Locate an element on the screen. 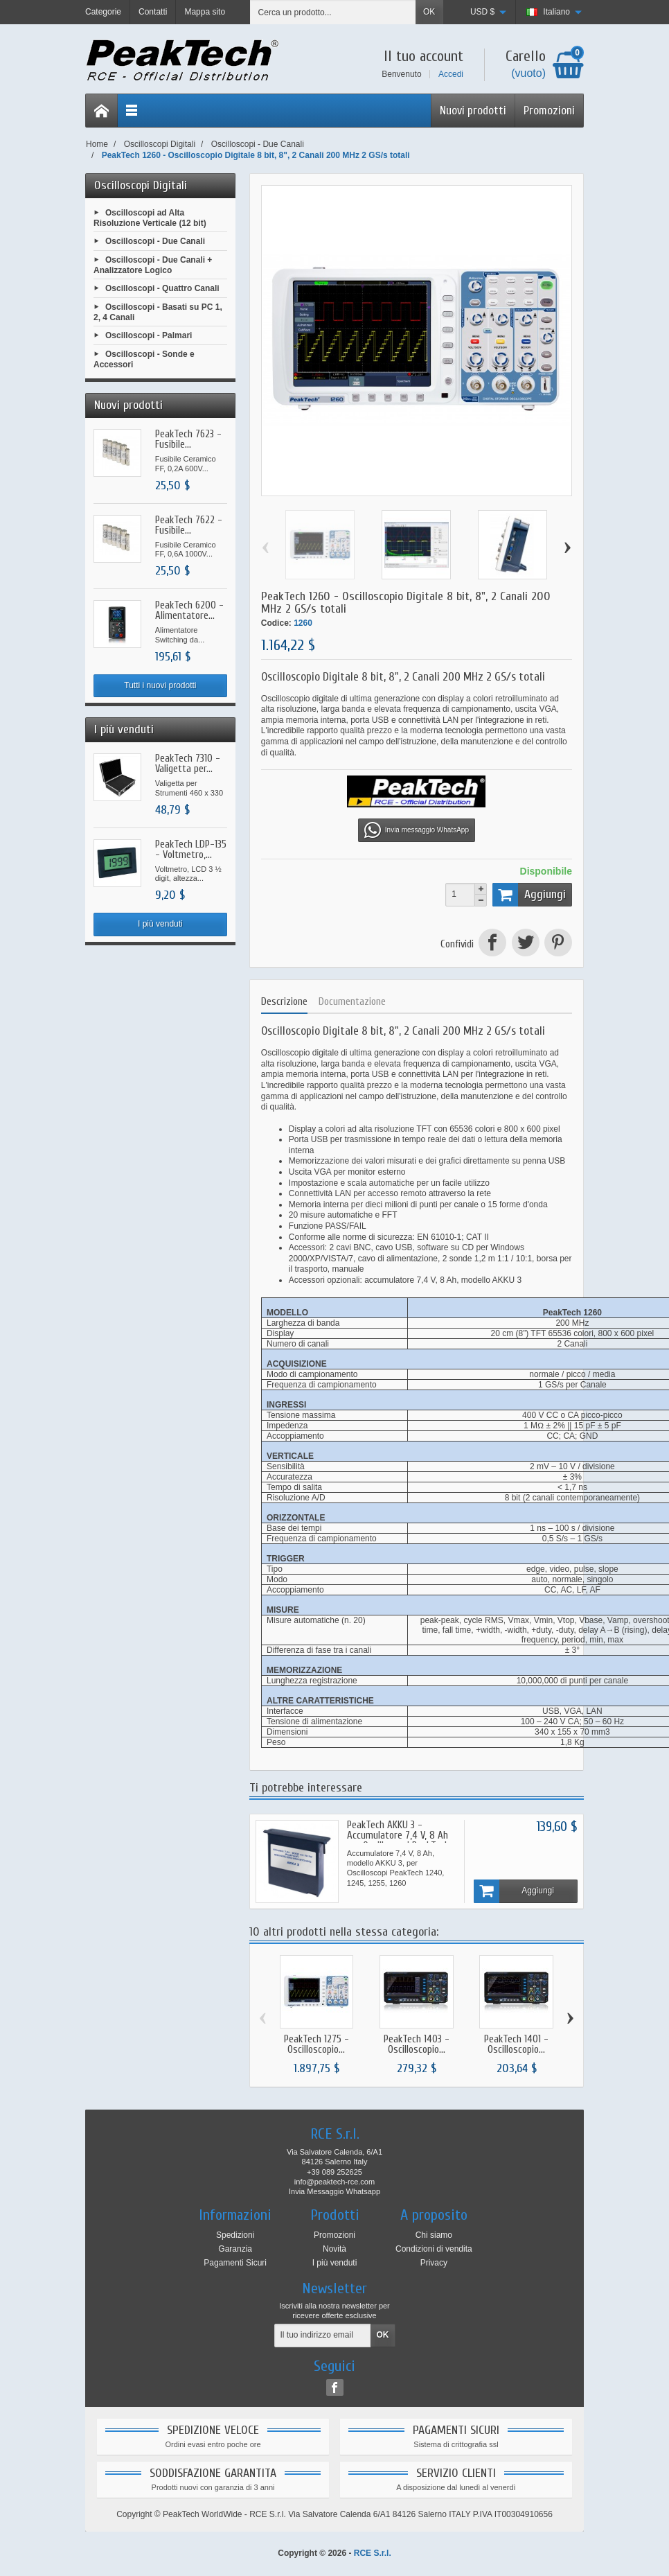 This screenshot has width=669, height=2576. Codice: is located at coordinates (276, 623).